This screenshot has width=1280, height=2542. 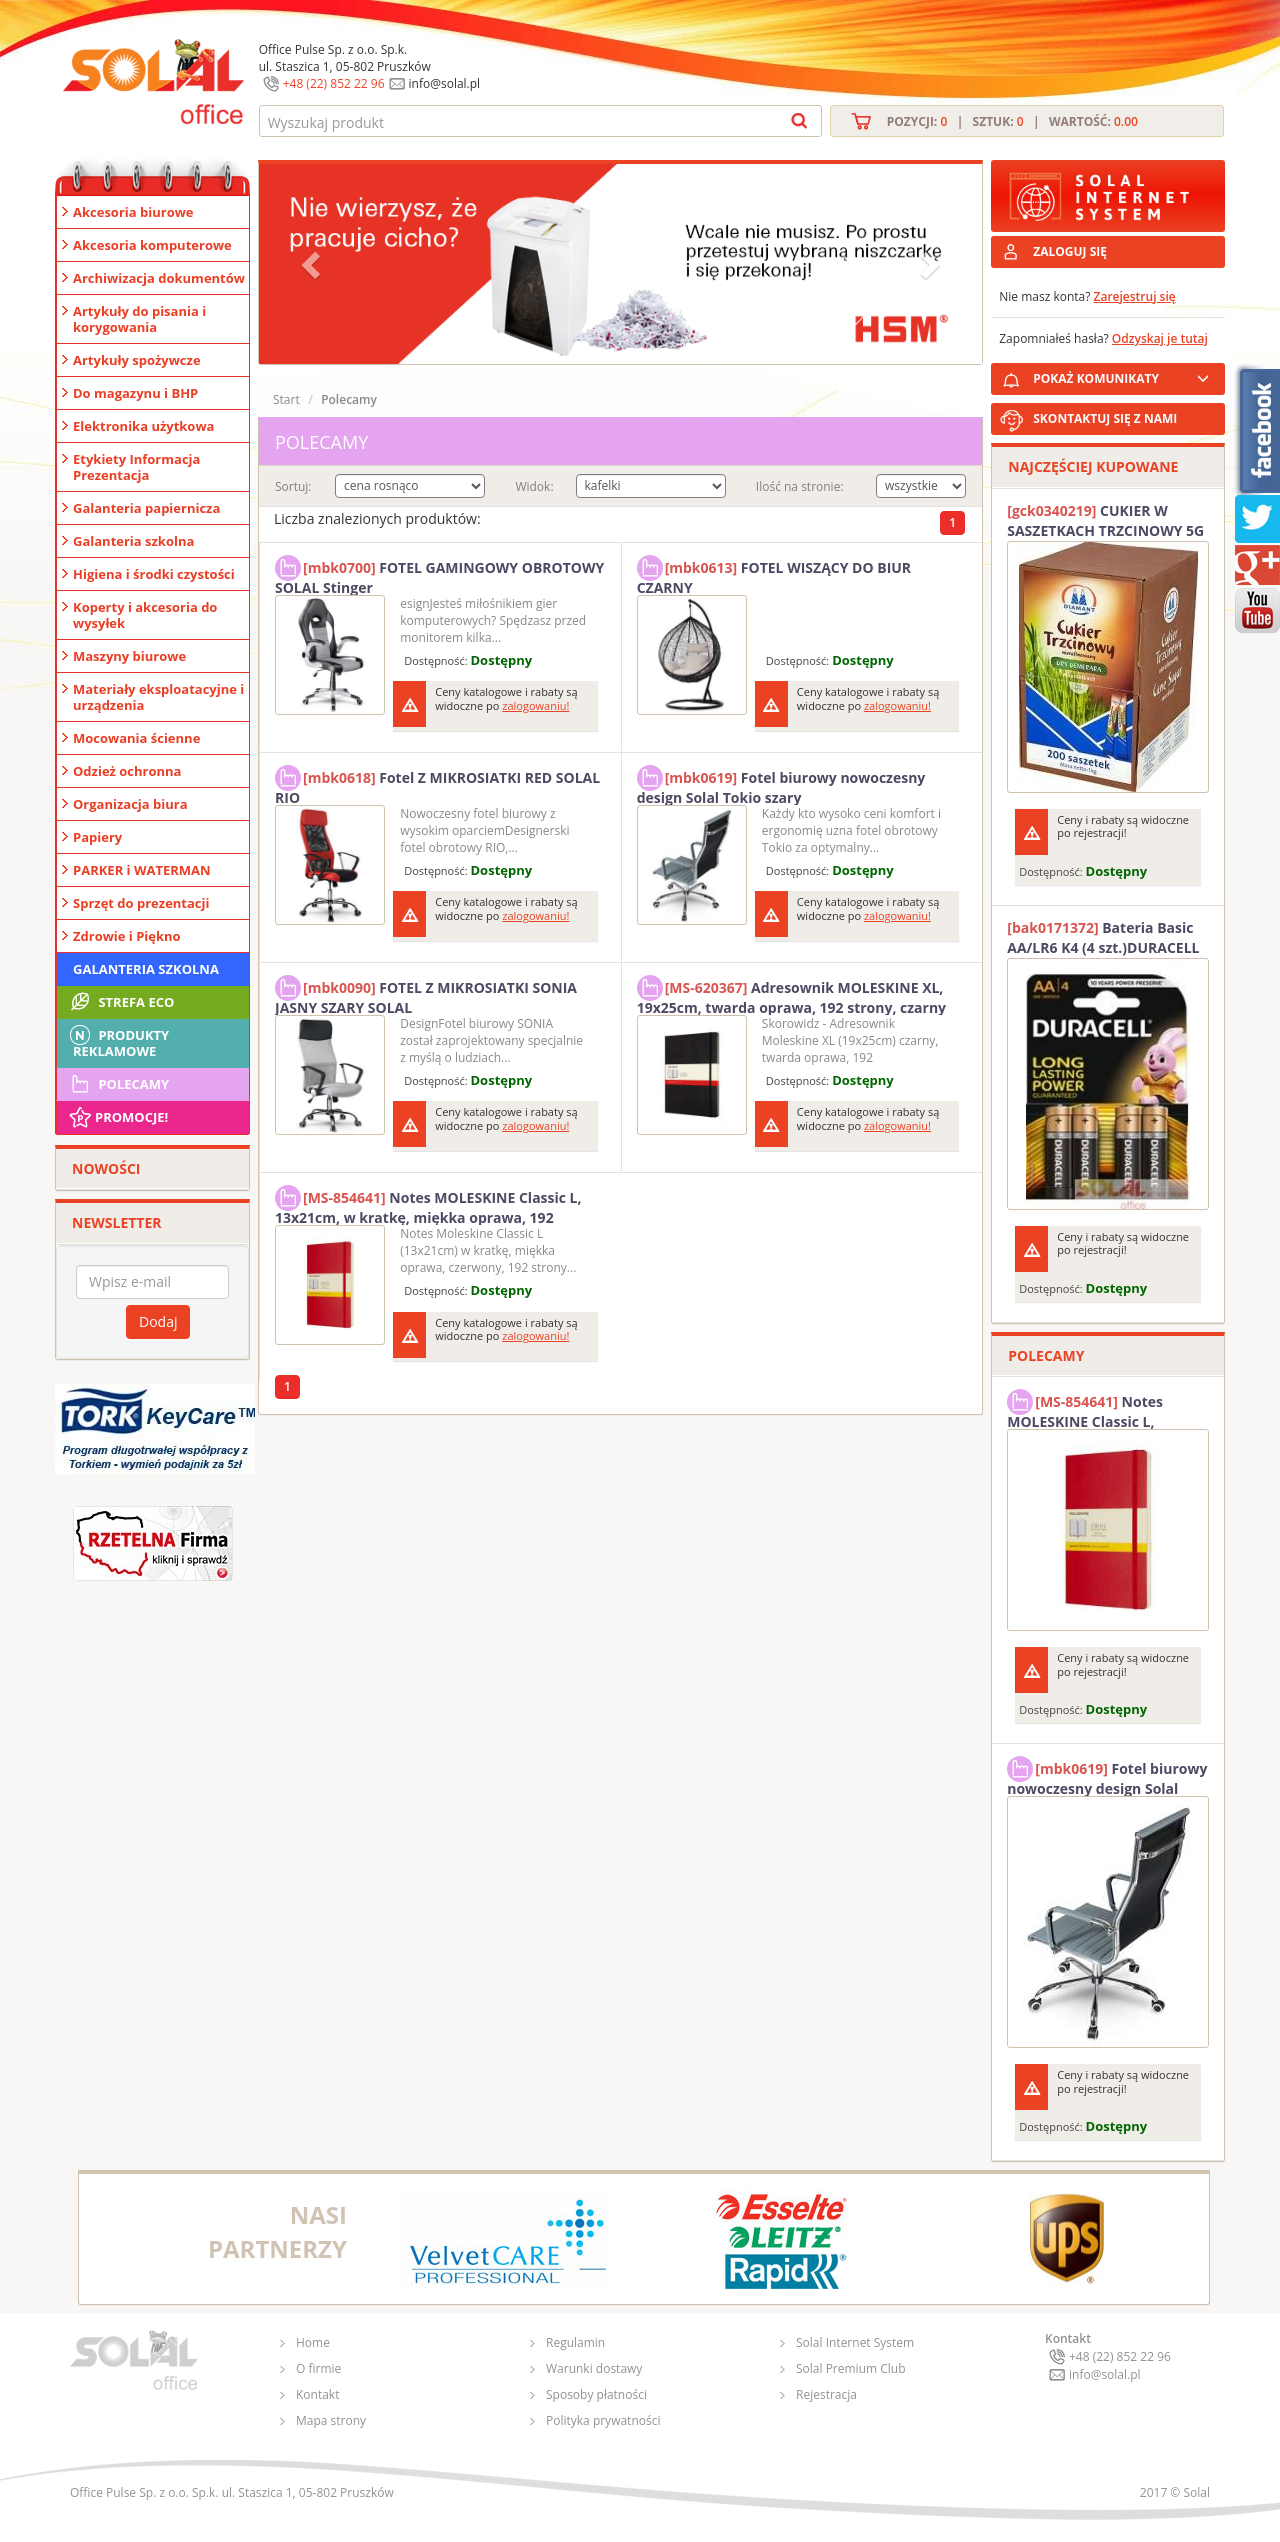 What do you see at coordinates (334, 83) in the screenshot?
I see `+48 (22) 852 22 96` at bounding box center [334, 83].